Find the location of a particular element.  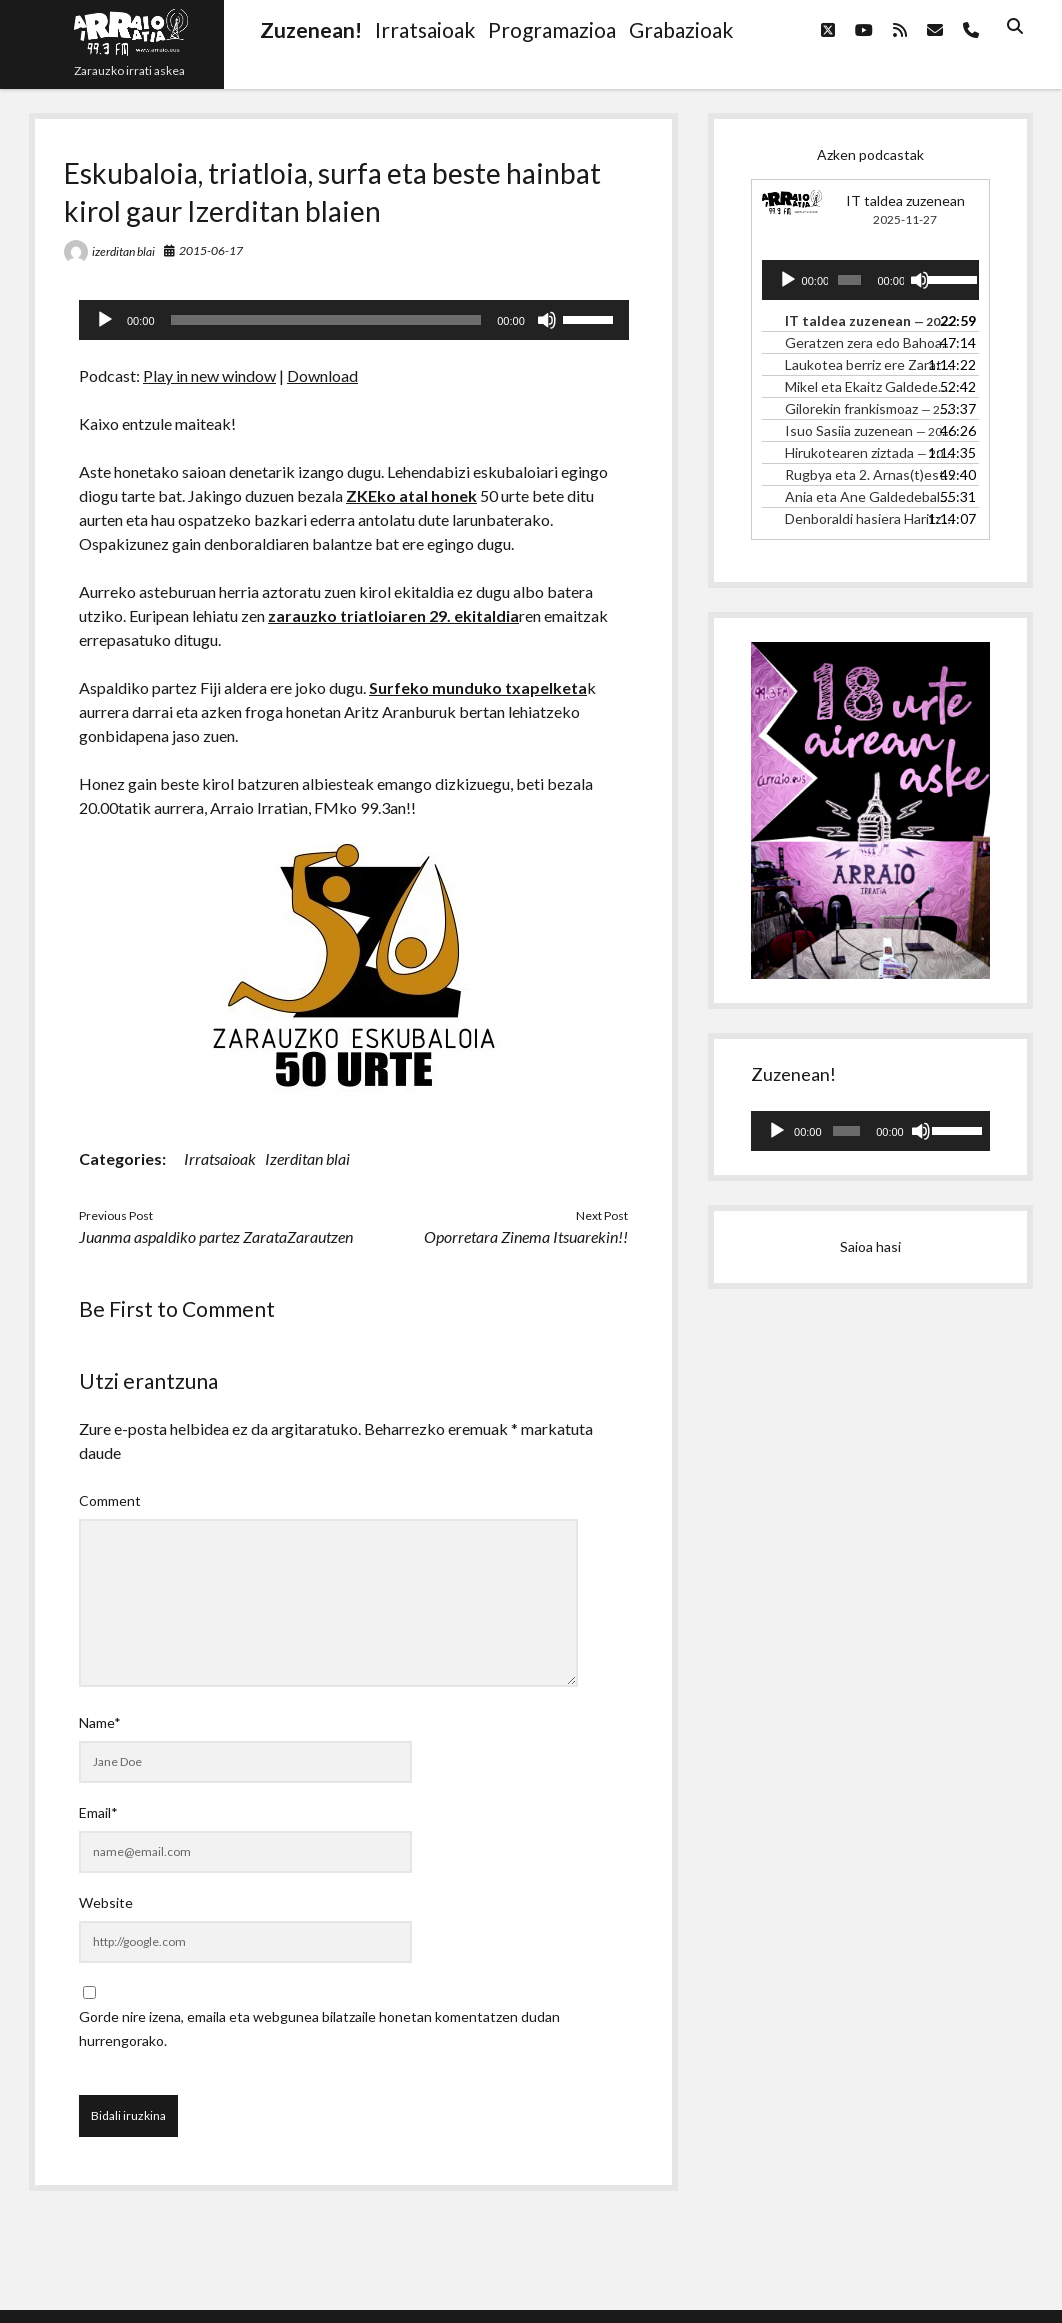

[Erreproduzitu] is located at coordinates (105, 320).